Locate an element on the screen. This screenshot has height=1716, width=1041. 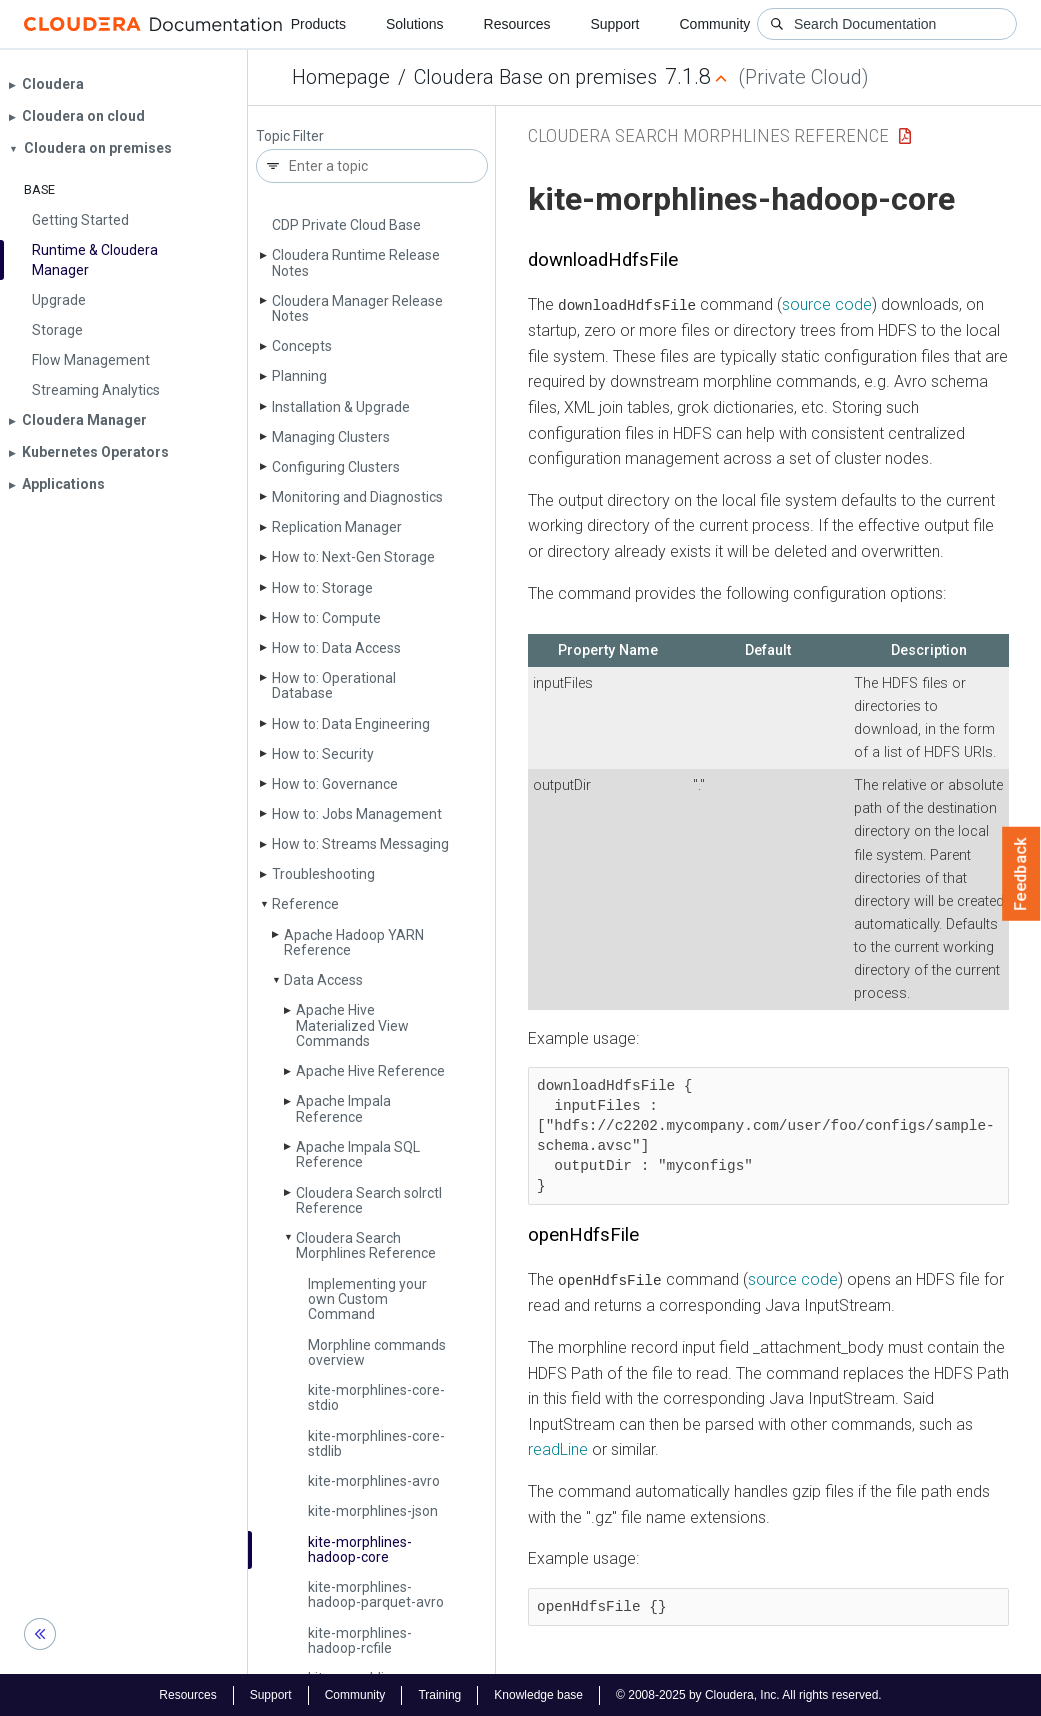
source code is located at coordinates (827, 304).